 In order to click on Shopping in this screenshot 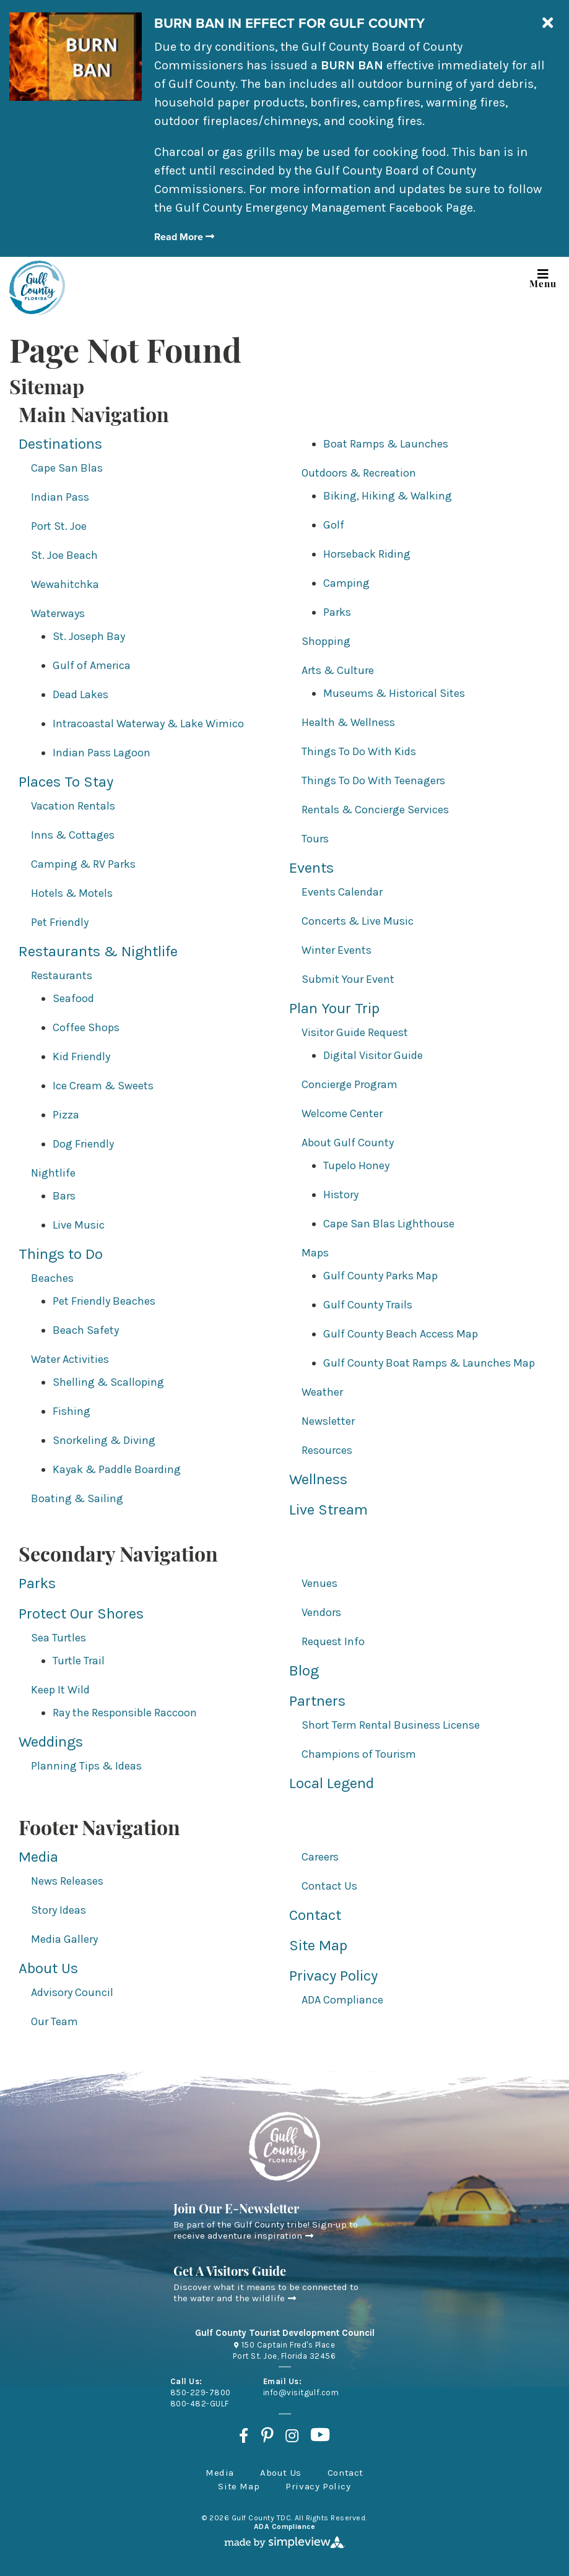, I will do `click(326, 641)`.